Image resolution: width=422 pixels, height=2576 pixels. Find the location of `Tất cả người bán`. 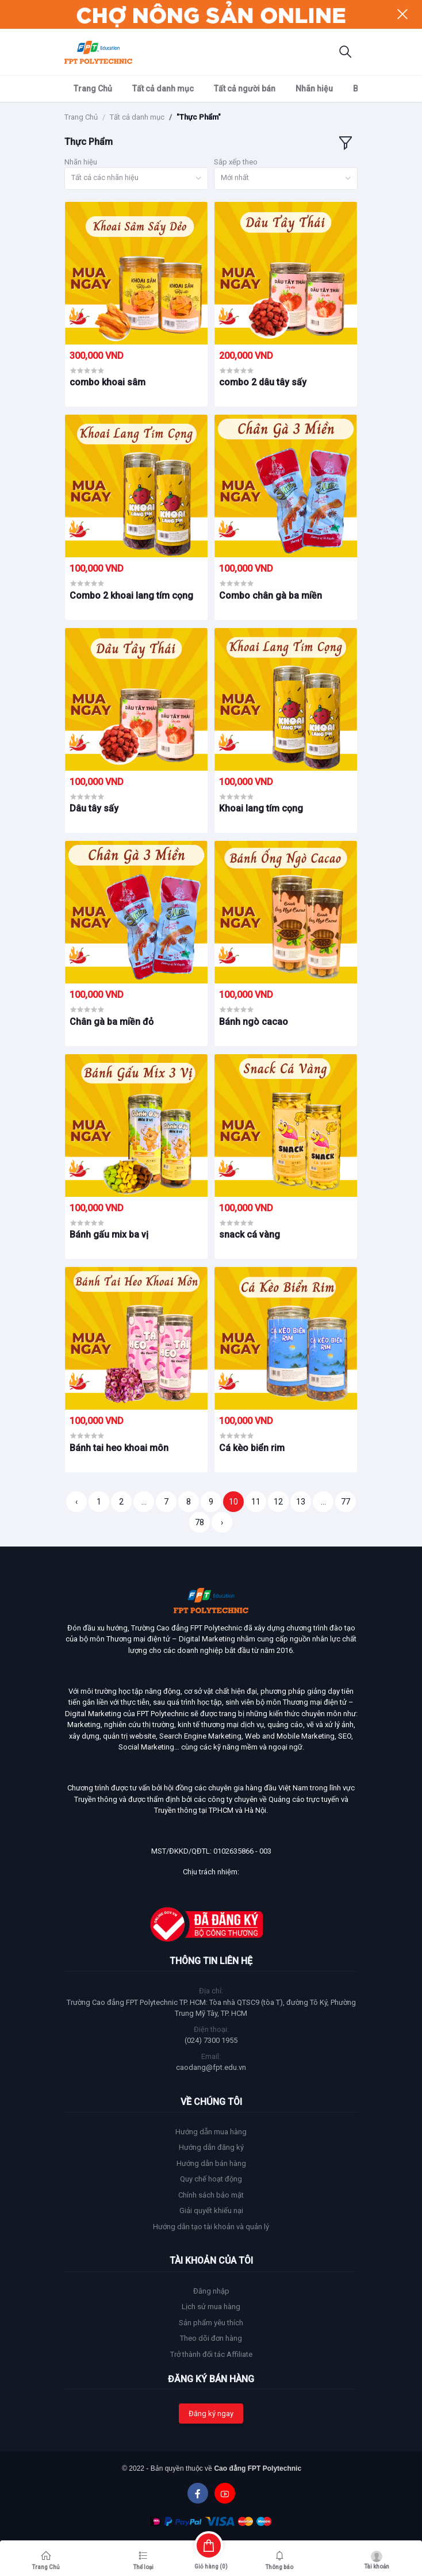

Tất cả người bán is located at coordinates (244, 88).